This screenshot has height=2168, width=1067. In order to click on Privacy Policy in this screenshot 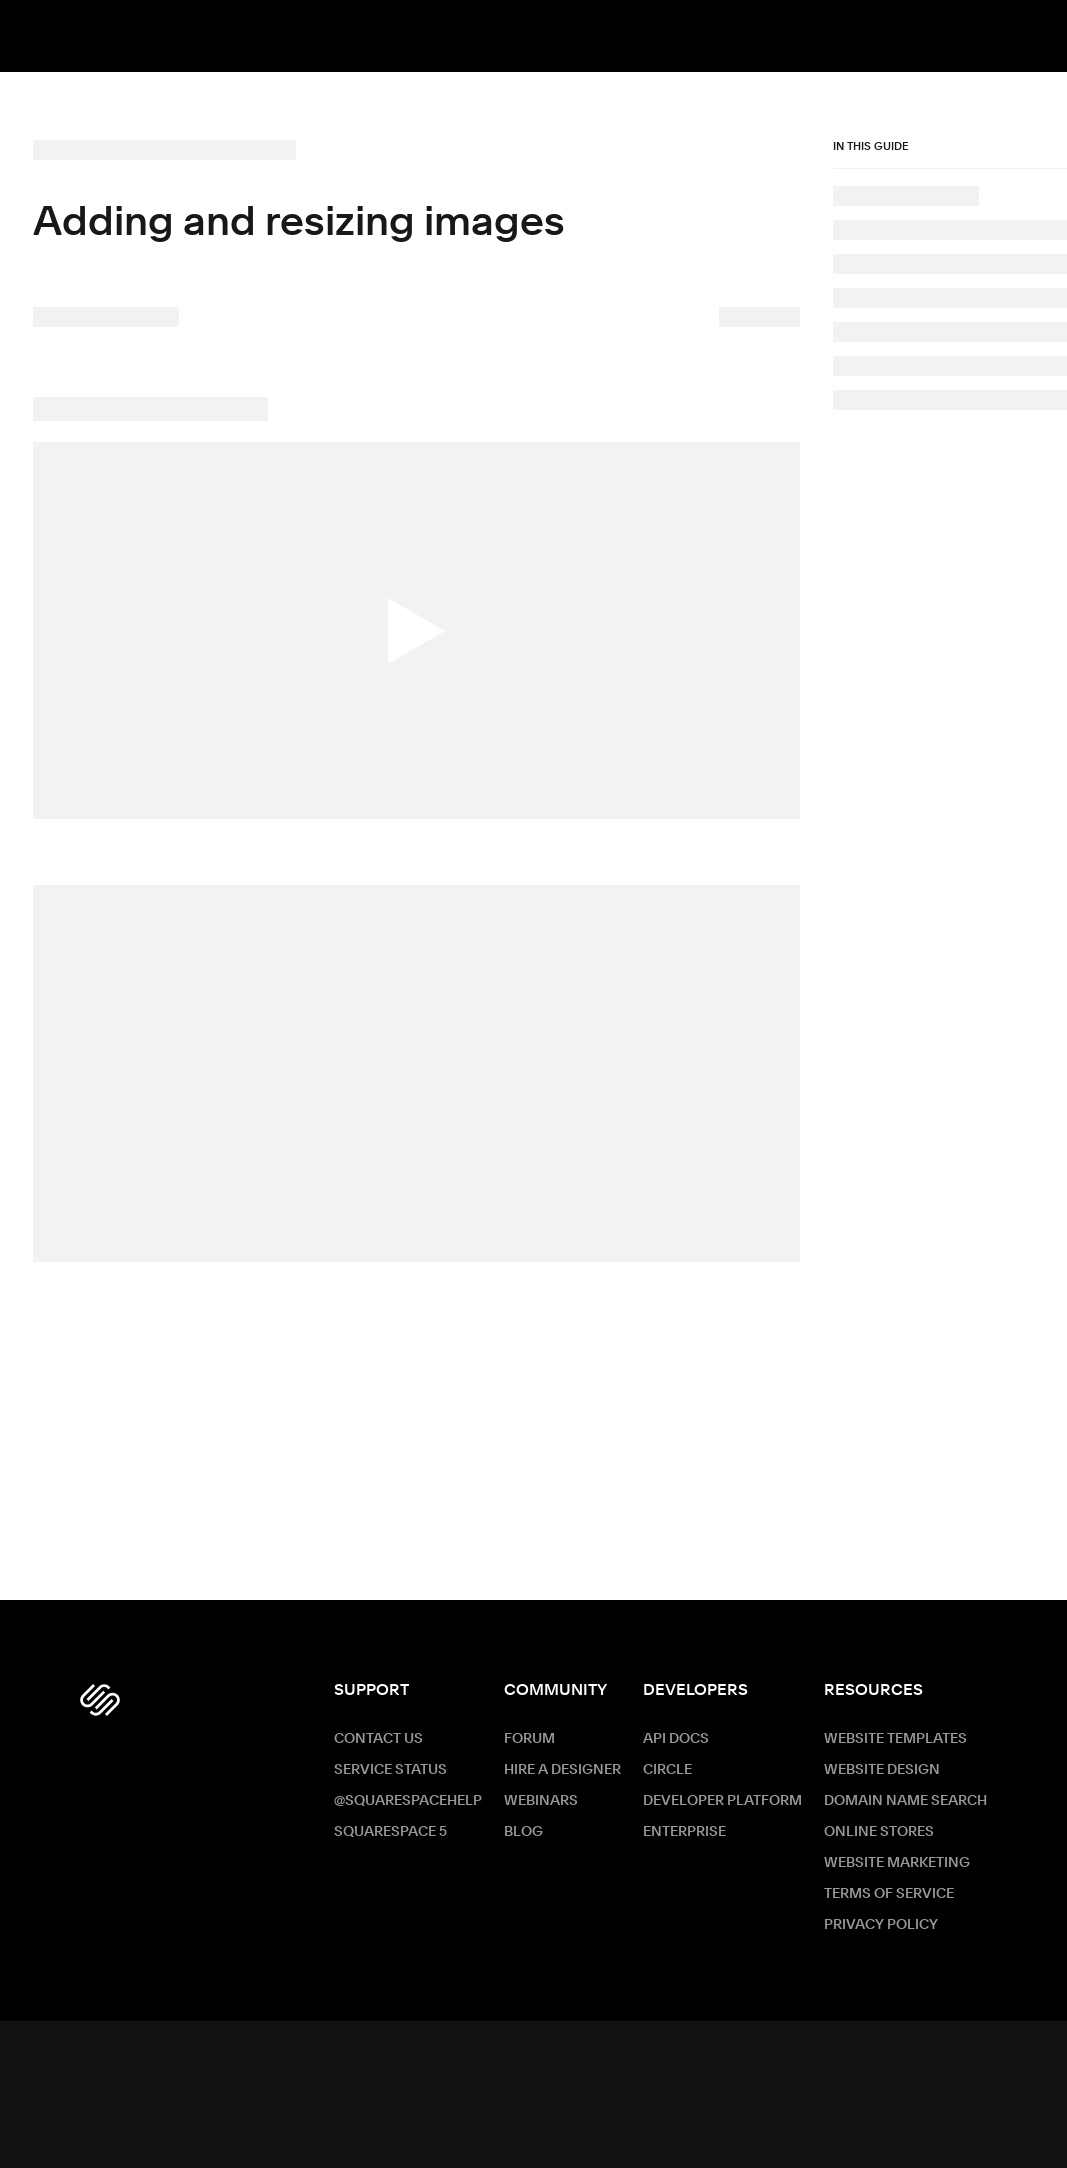, I will do `click(881, 1925)`.